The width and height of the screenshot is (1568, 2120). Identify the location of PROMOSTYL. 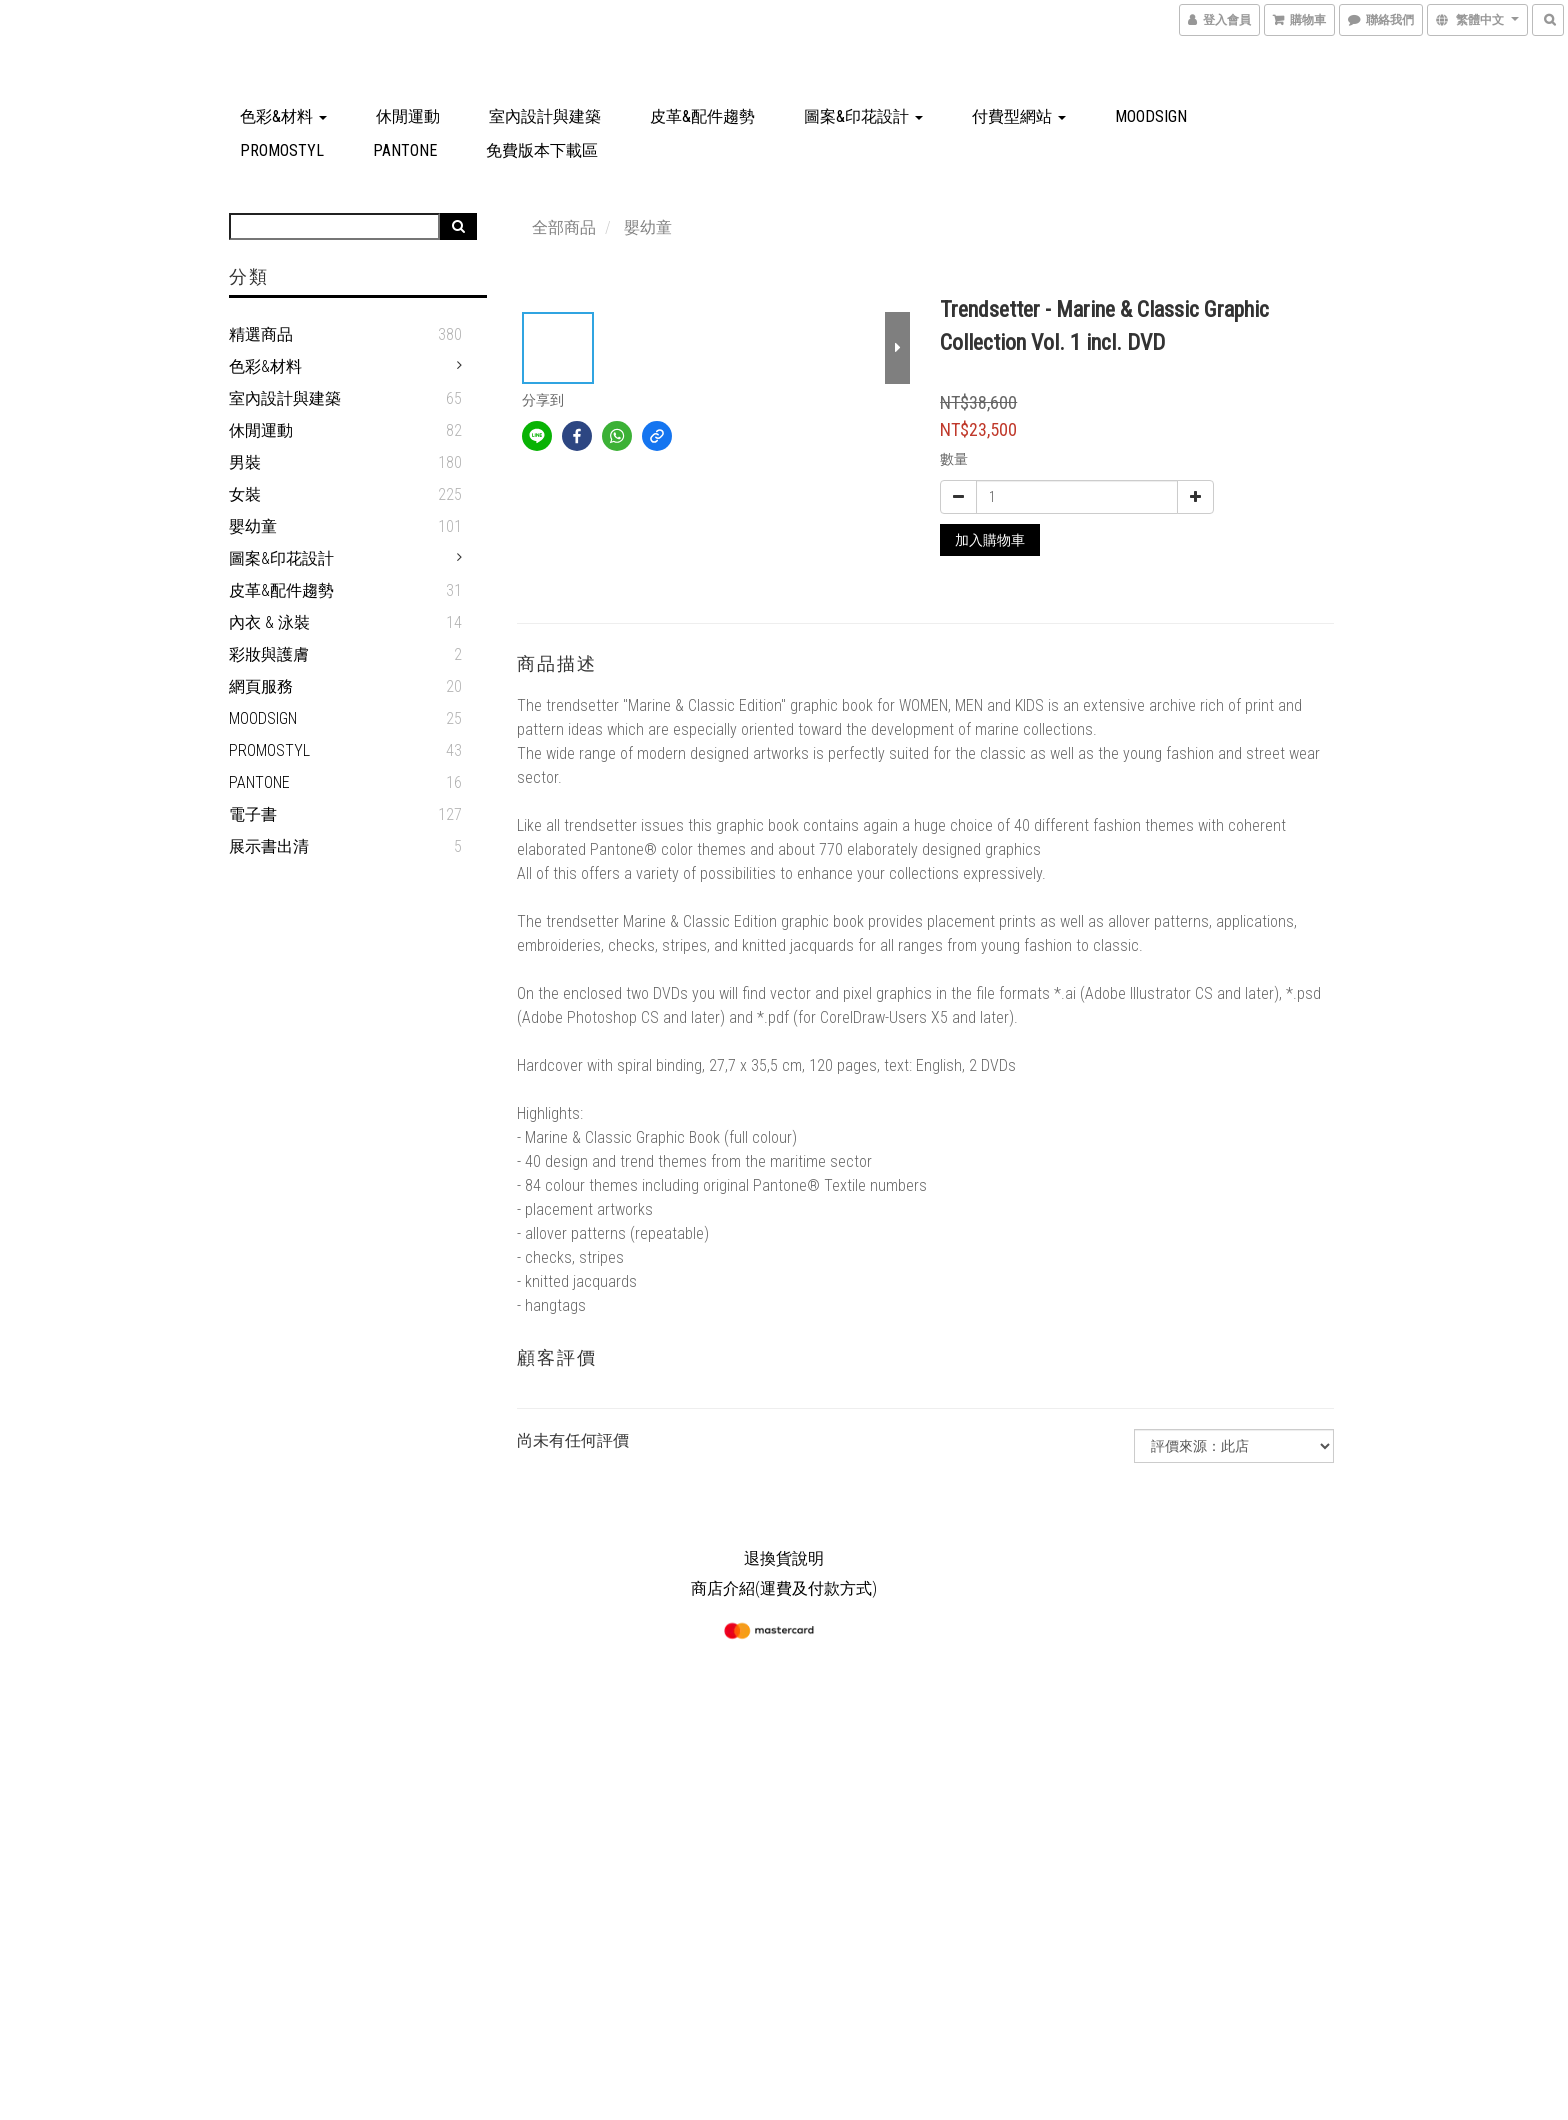
(282, 150).